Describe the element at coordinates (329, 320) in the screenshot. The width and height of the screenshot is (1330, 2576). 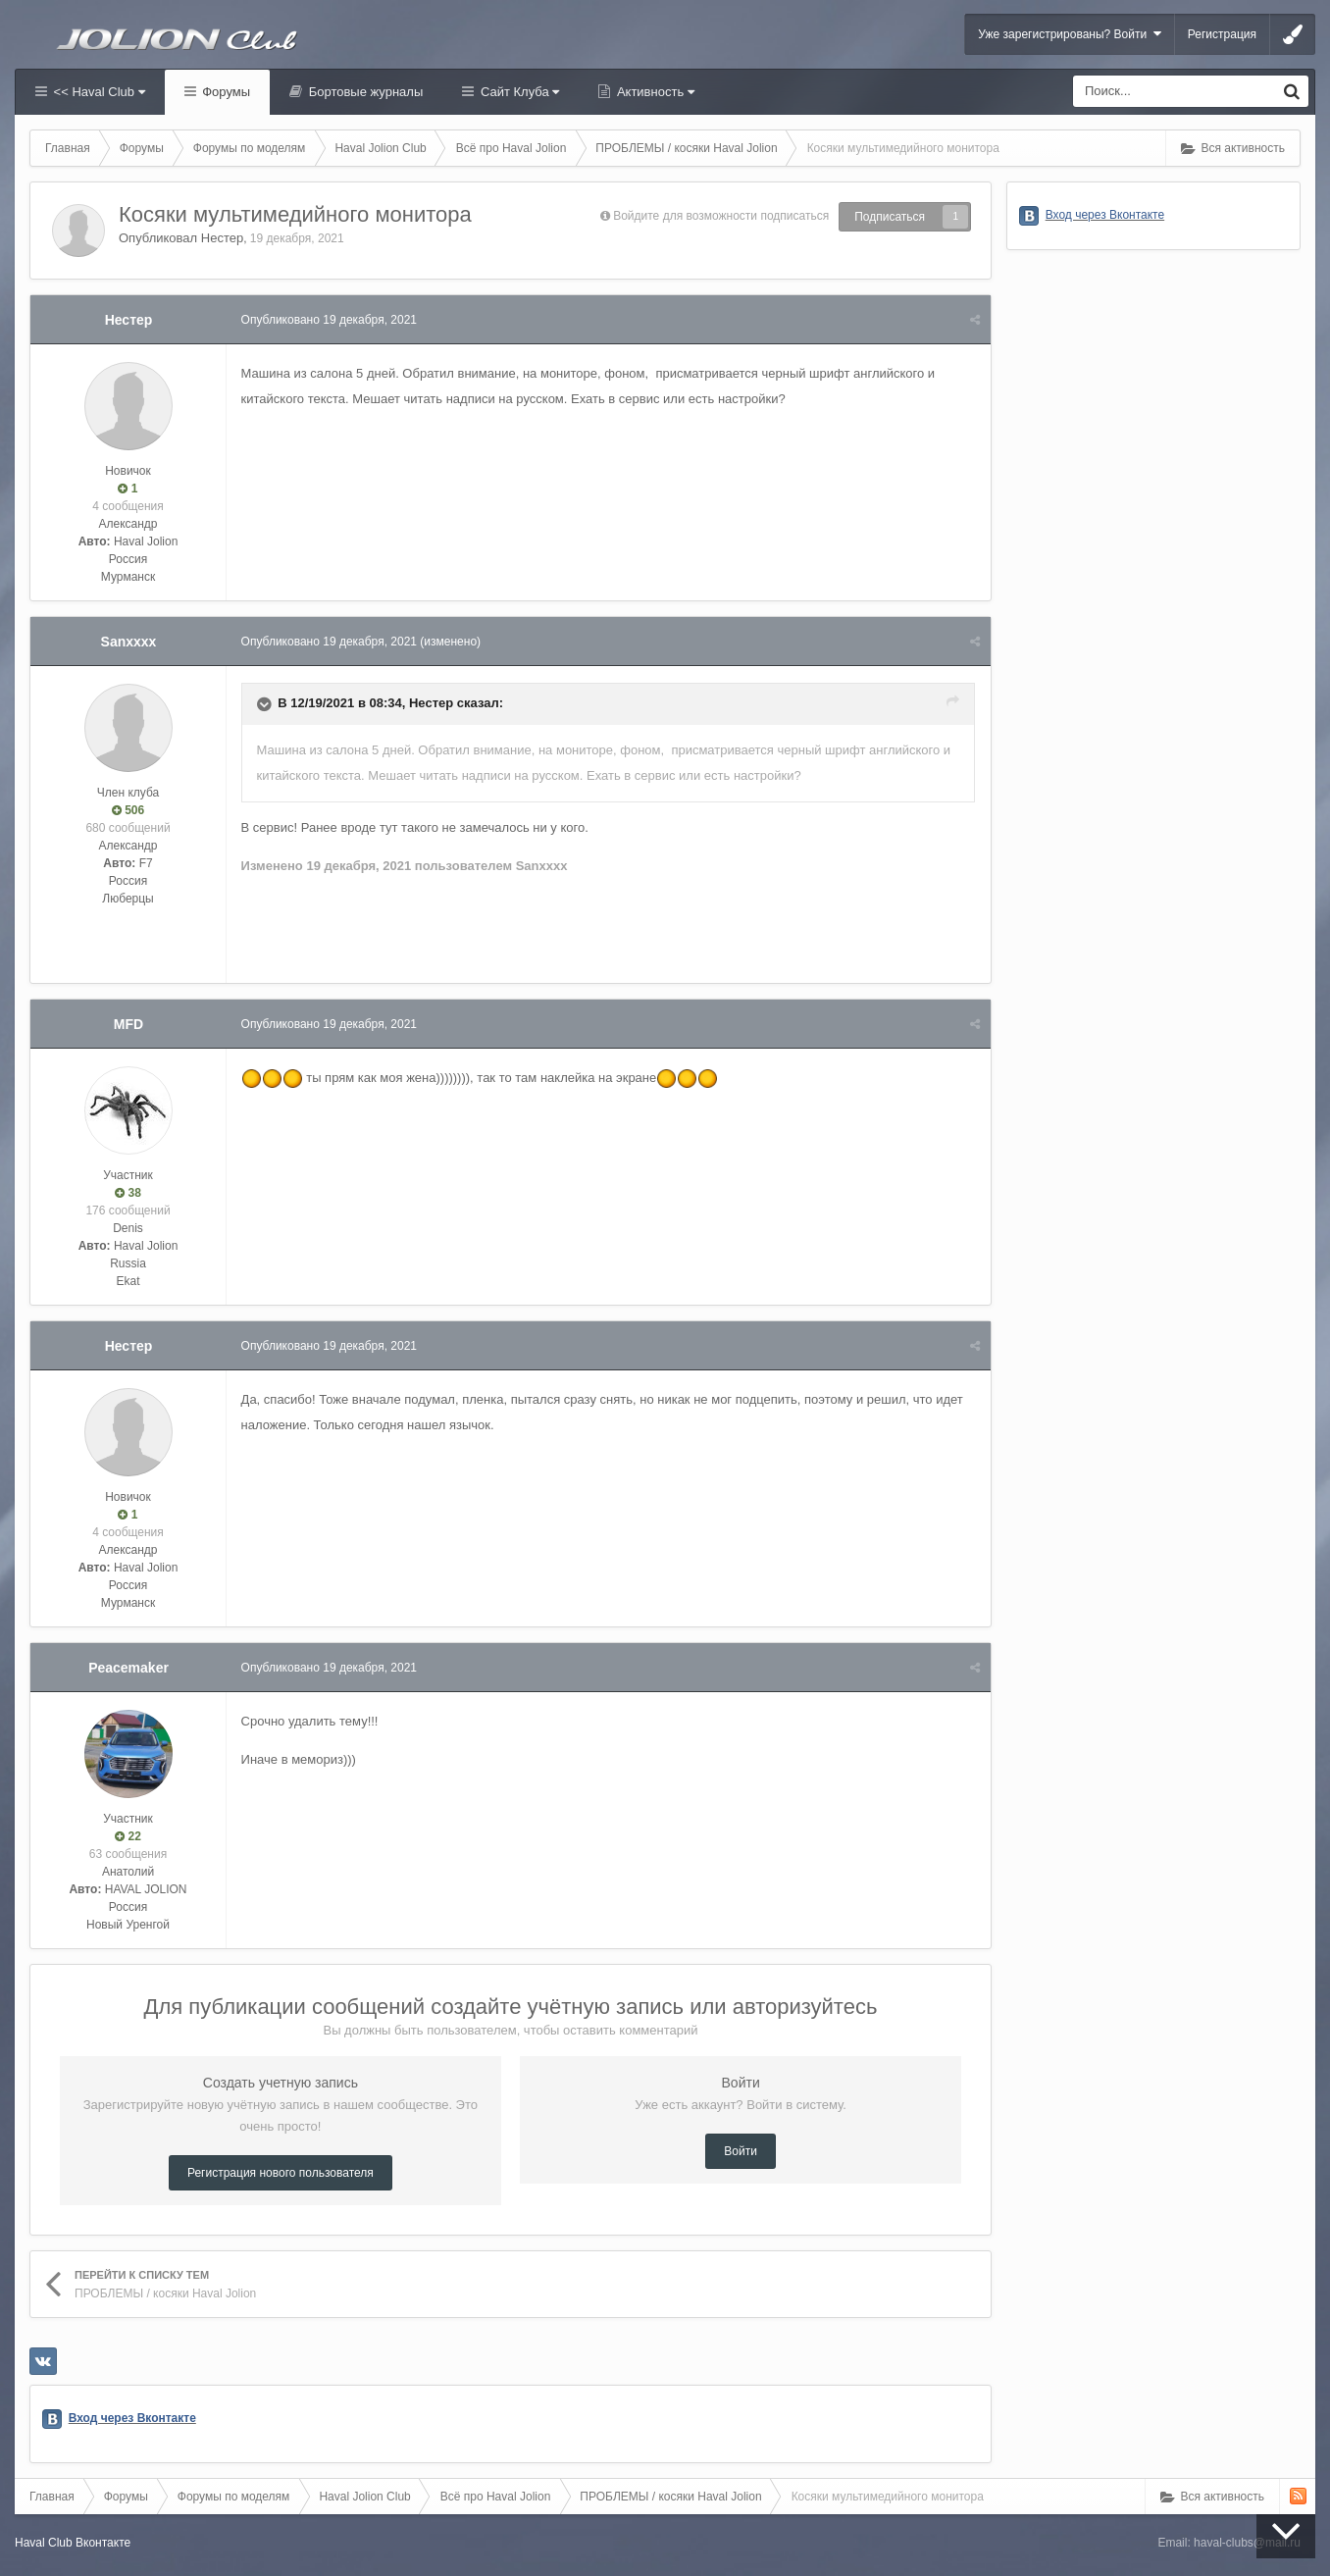
I see `Опубликовано` at that location.